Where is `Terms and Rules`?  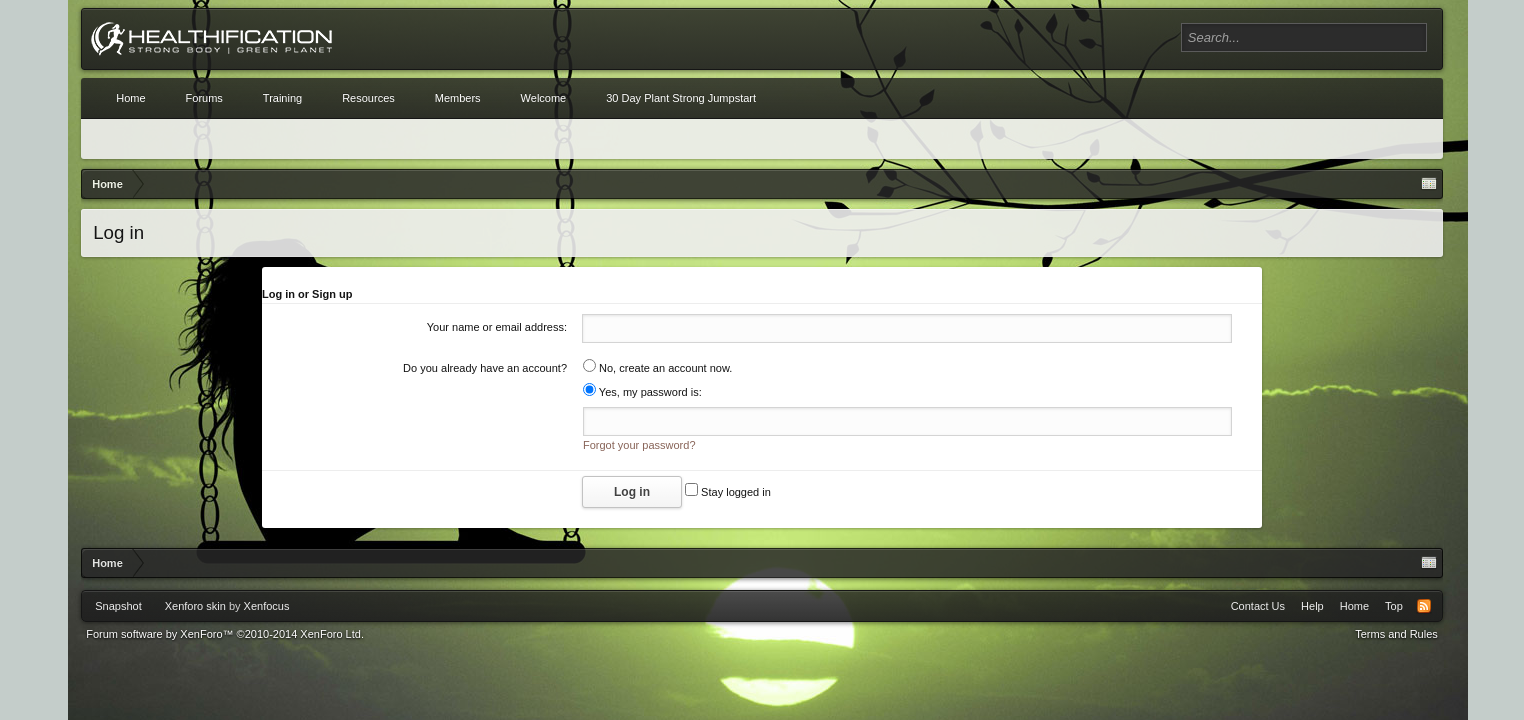
Terms and Rules is located at coordinates (1396, 634).